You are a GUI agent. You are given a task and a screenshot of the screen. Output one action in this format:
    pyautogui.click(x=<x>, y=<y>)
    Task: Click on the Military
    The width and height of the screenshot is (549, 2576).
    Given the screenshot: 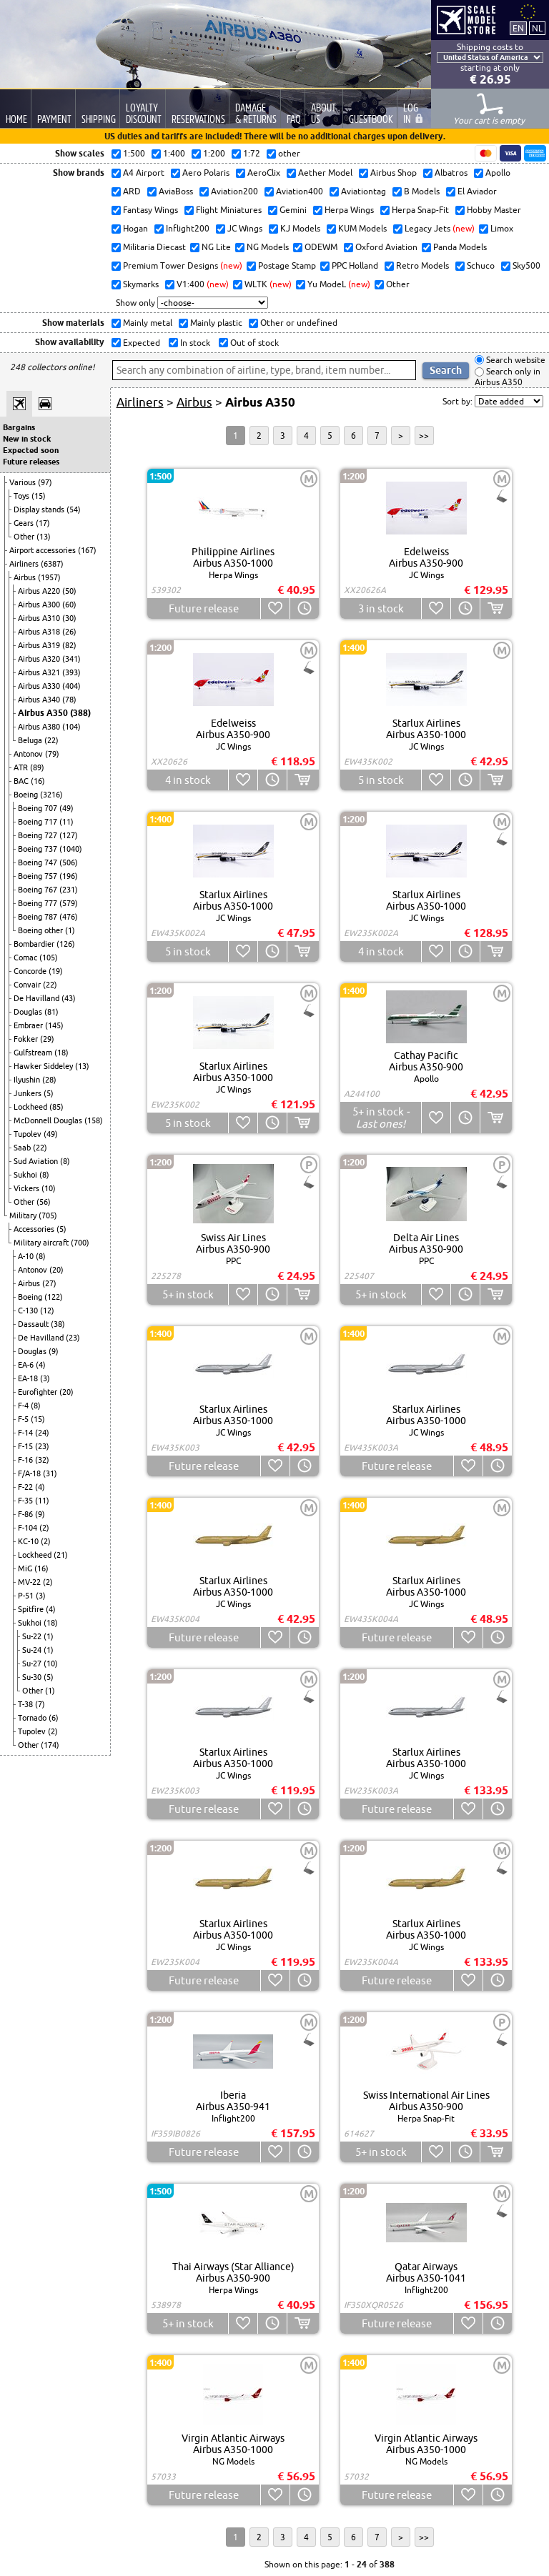 What is the action you would take?
    pyautogui.click(x=24, y=1215)
    